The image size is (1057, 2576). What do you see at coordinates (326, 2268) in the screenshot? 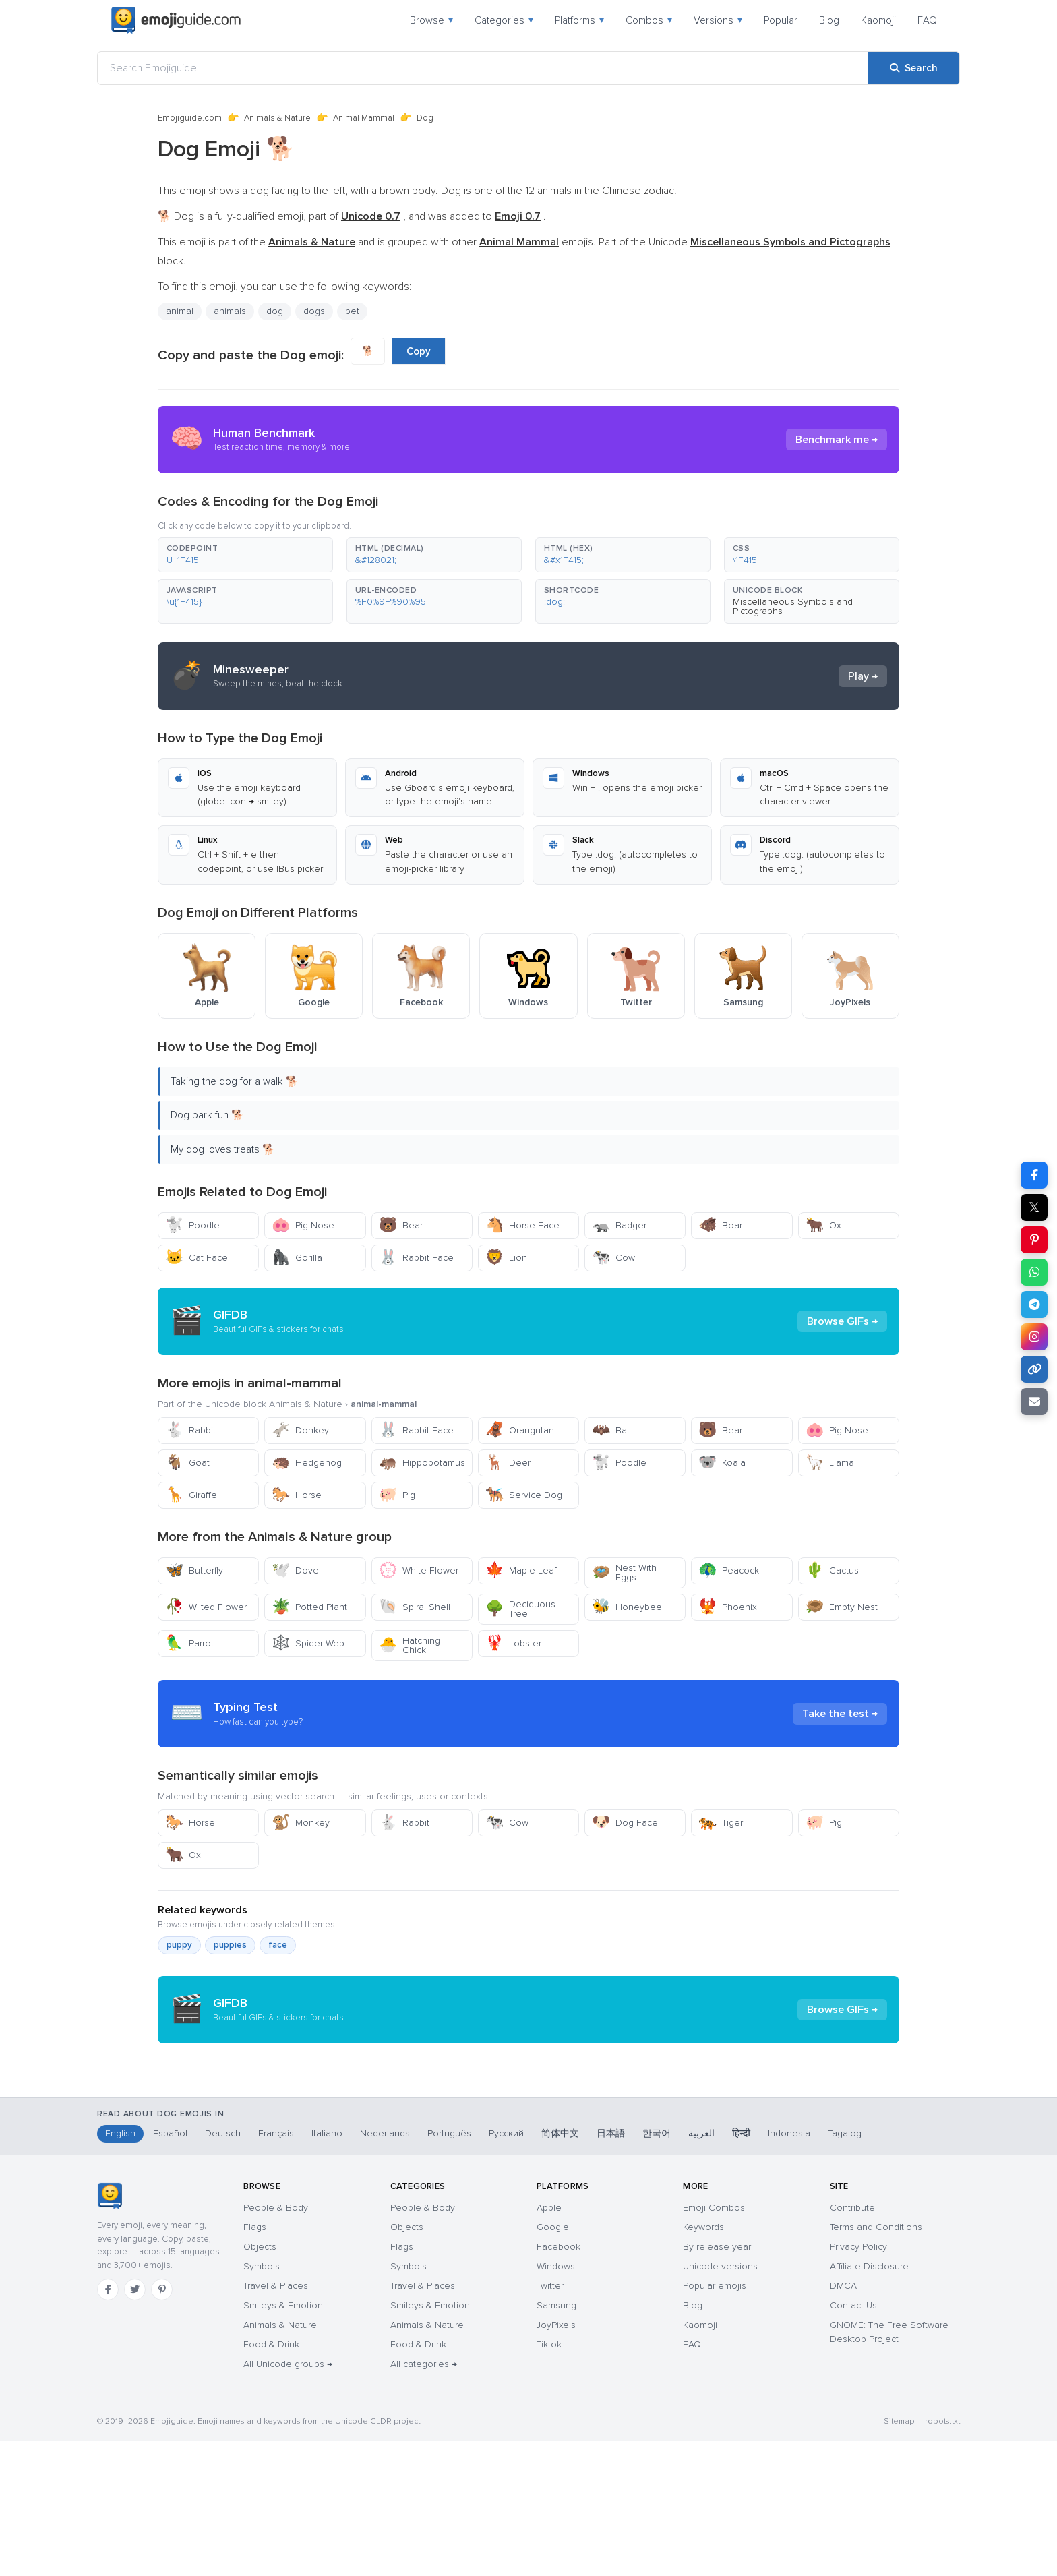
I see `Italiano` at bounding box center [326, 2268].